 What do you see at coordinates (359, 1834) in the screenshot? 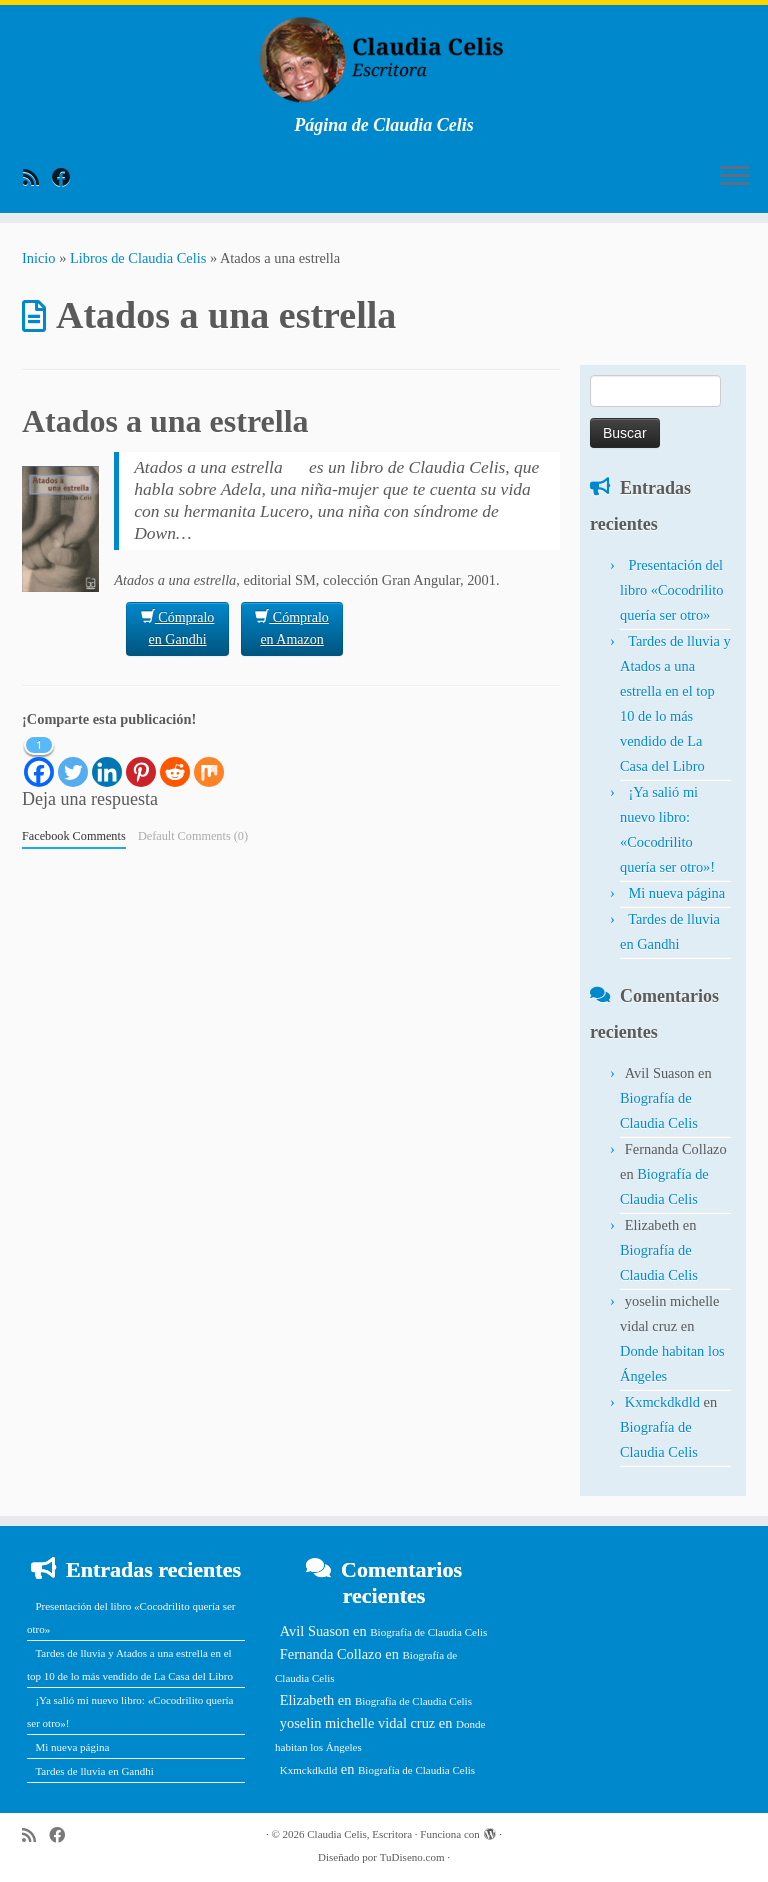
I see `Claudia Celis, Escritora` at bounding box center [359, 1834].